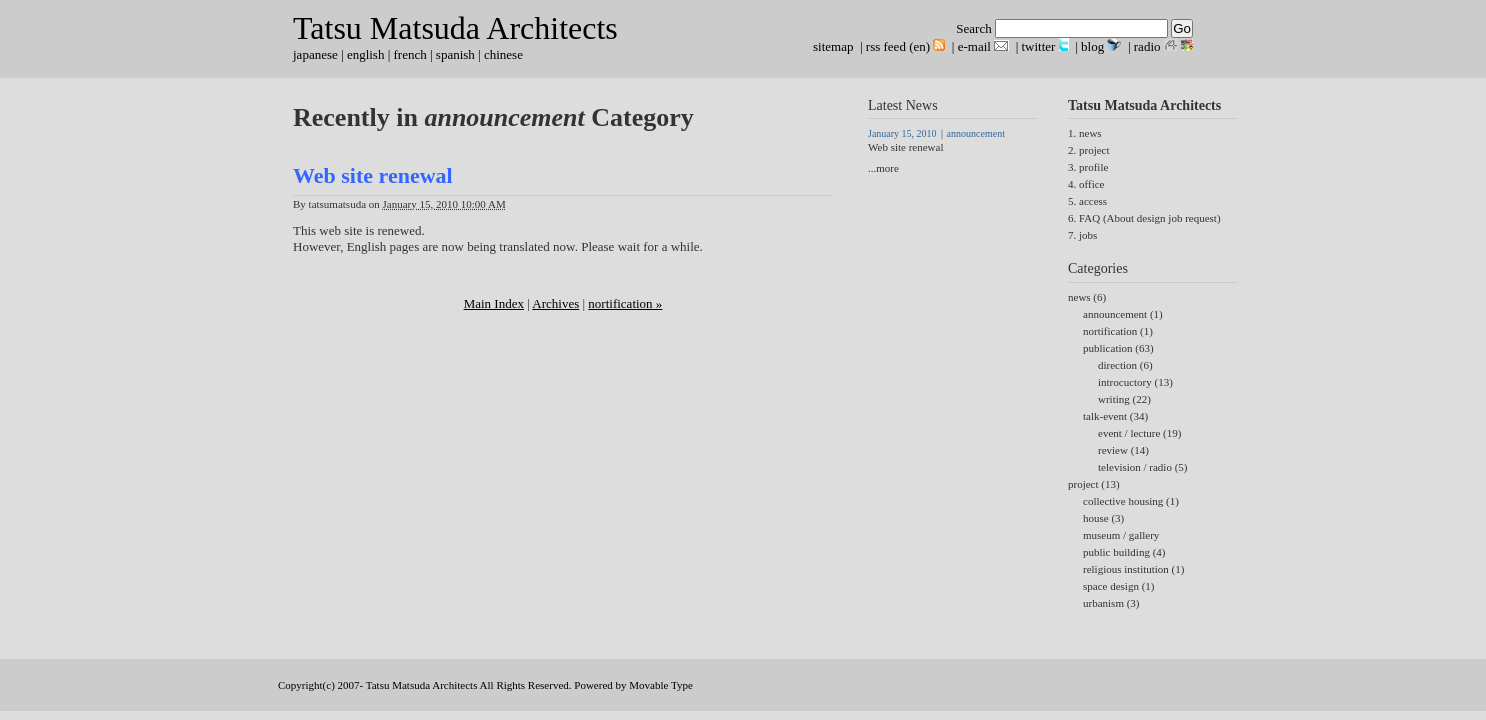  I want to click on rss feed (en), so click(898, 46).